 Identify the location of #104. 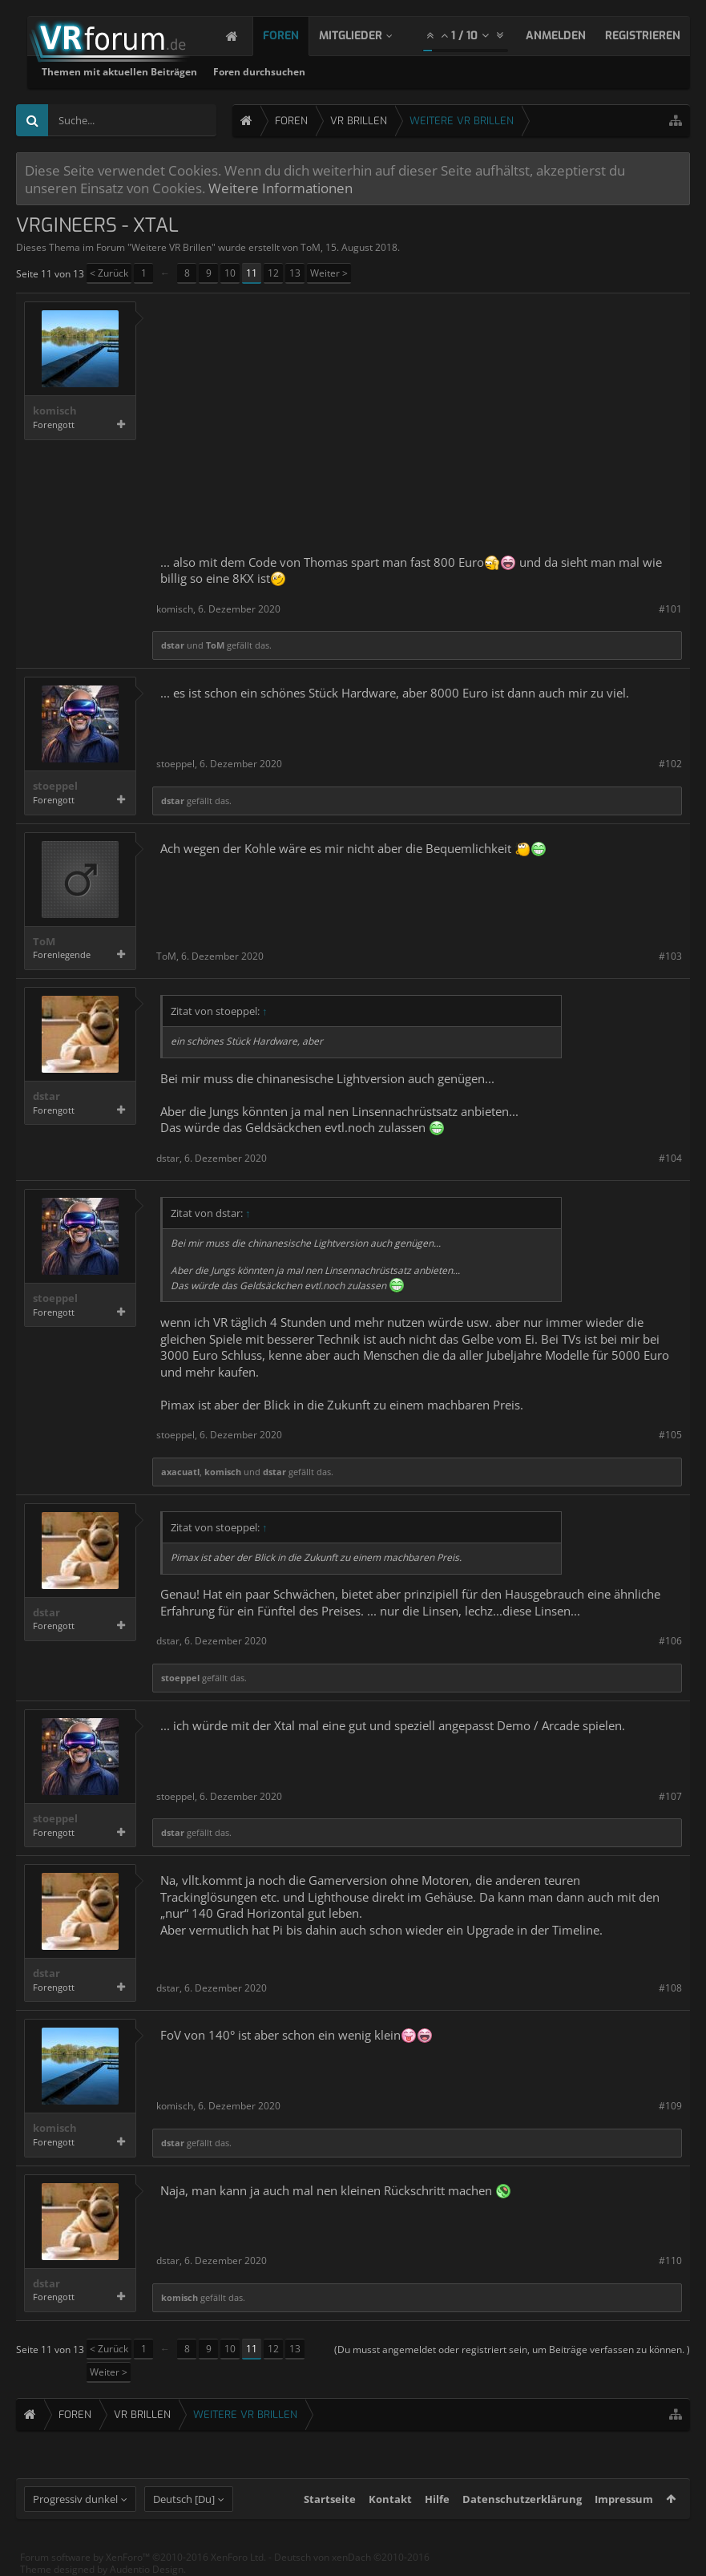
(670, 1158).